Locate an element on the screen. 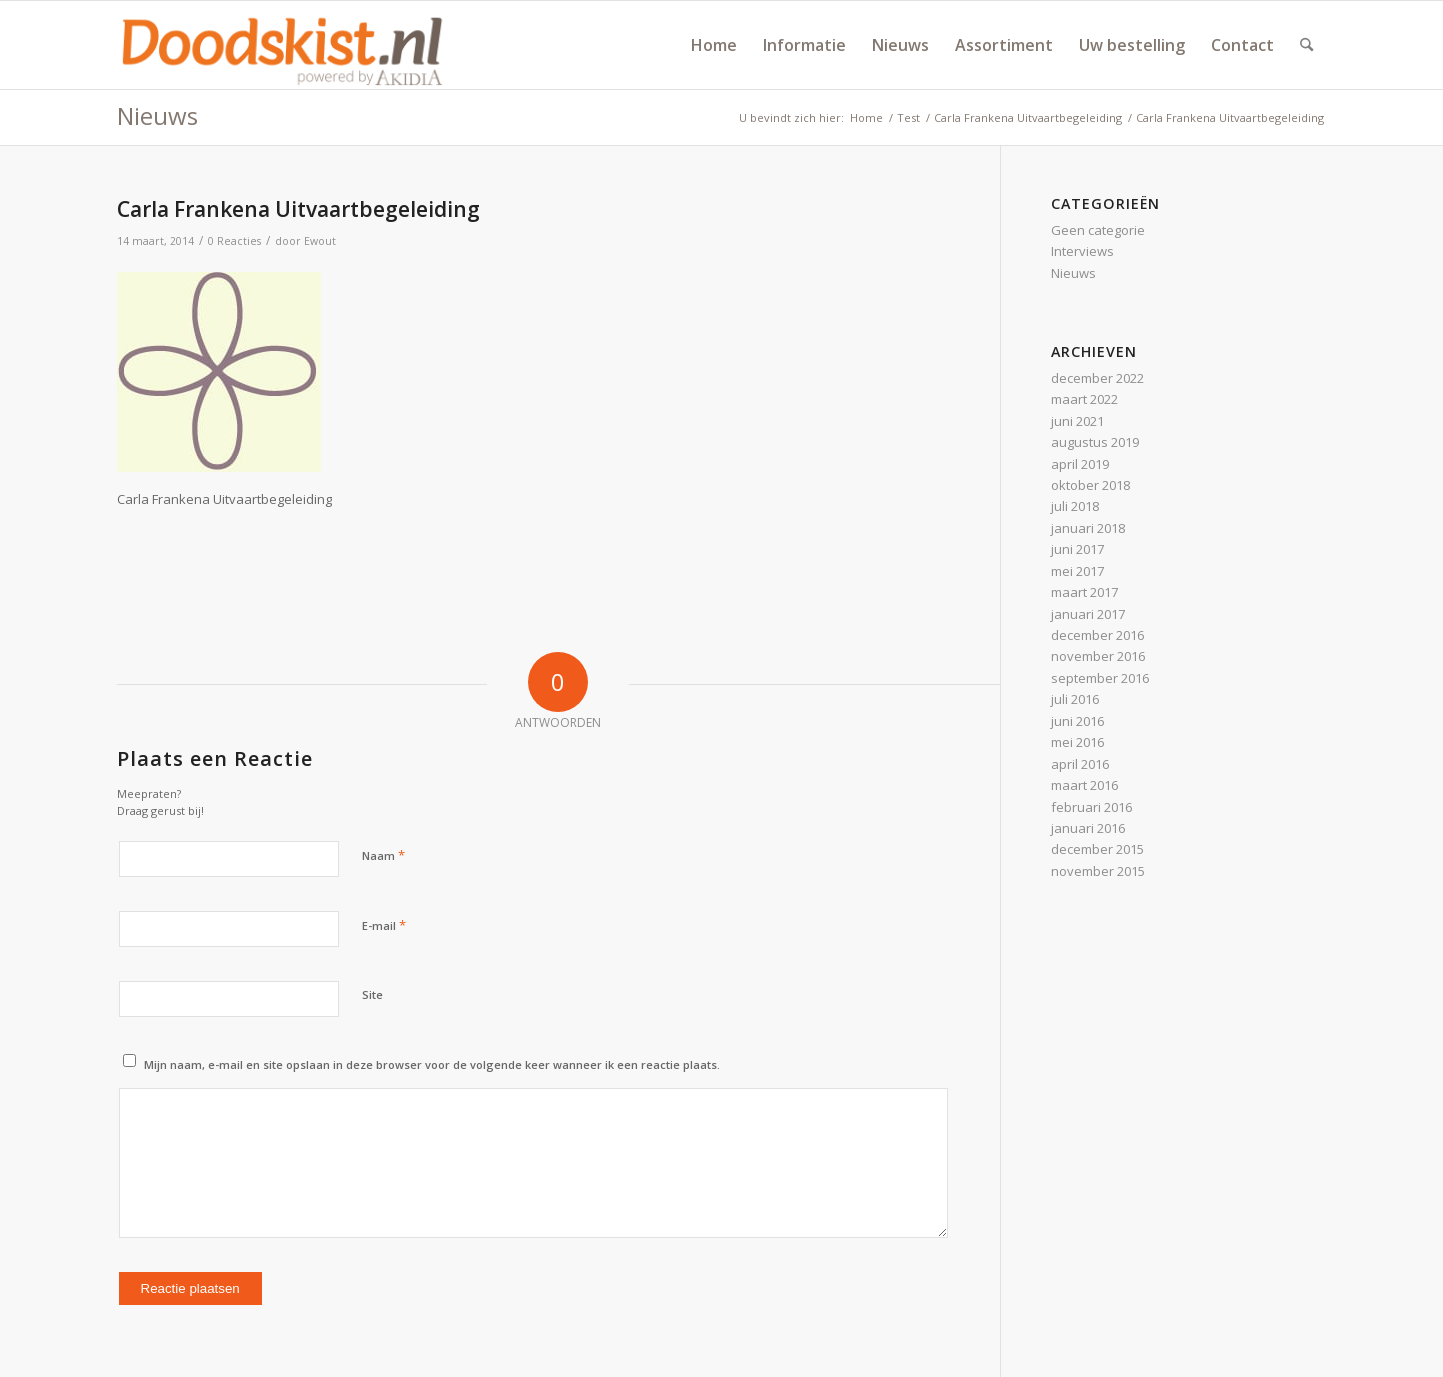  januari 2017 is located at coordinates (1088, 614).